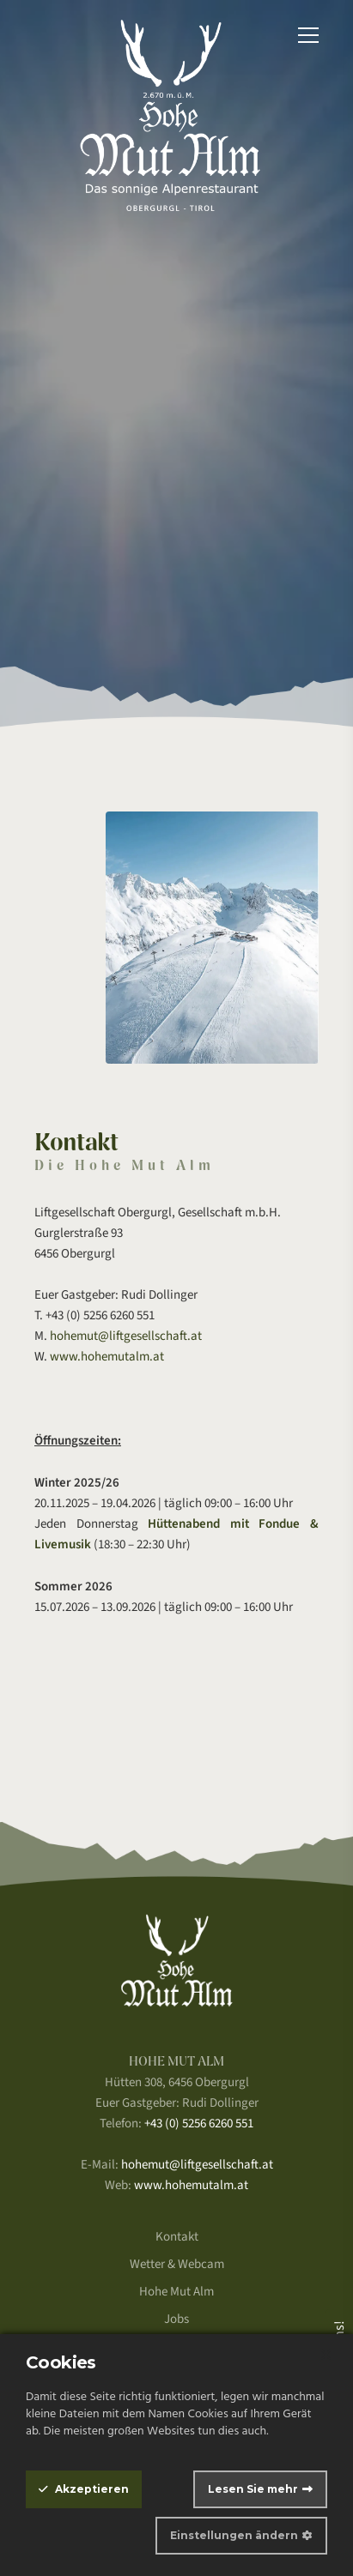 The width and height of the screenshot is (353, 2576). What do you see at coordinates (177, 2264) in the screenshot?
I see `Wetter & Webcam` at bounding box center [177, 2264].